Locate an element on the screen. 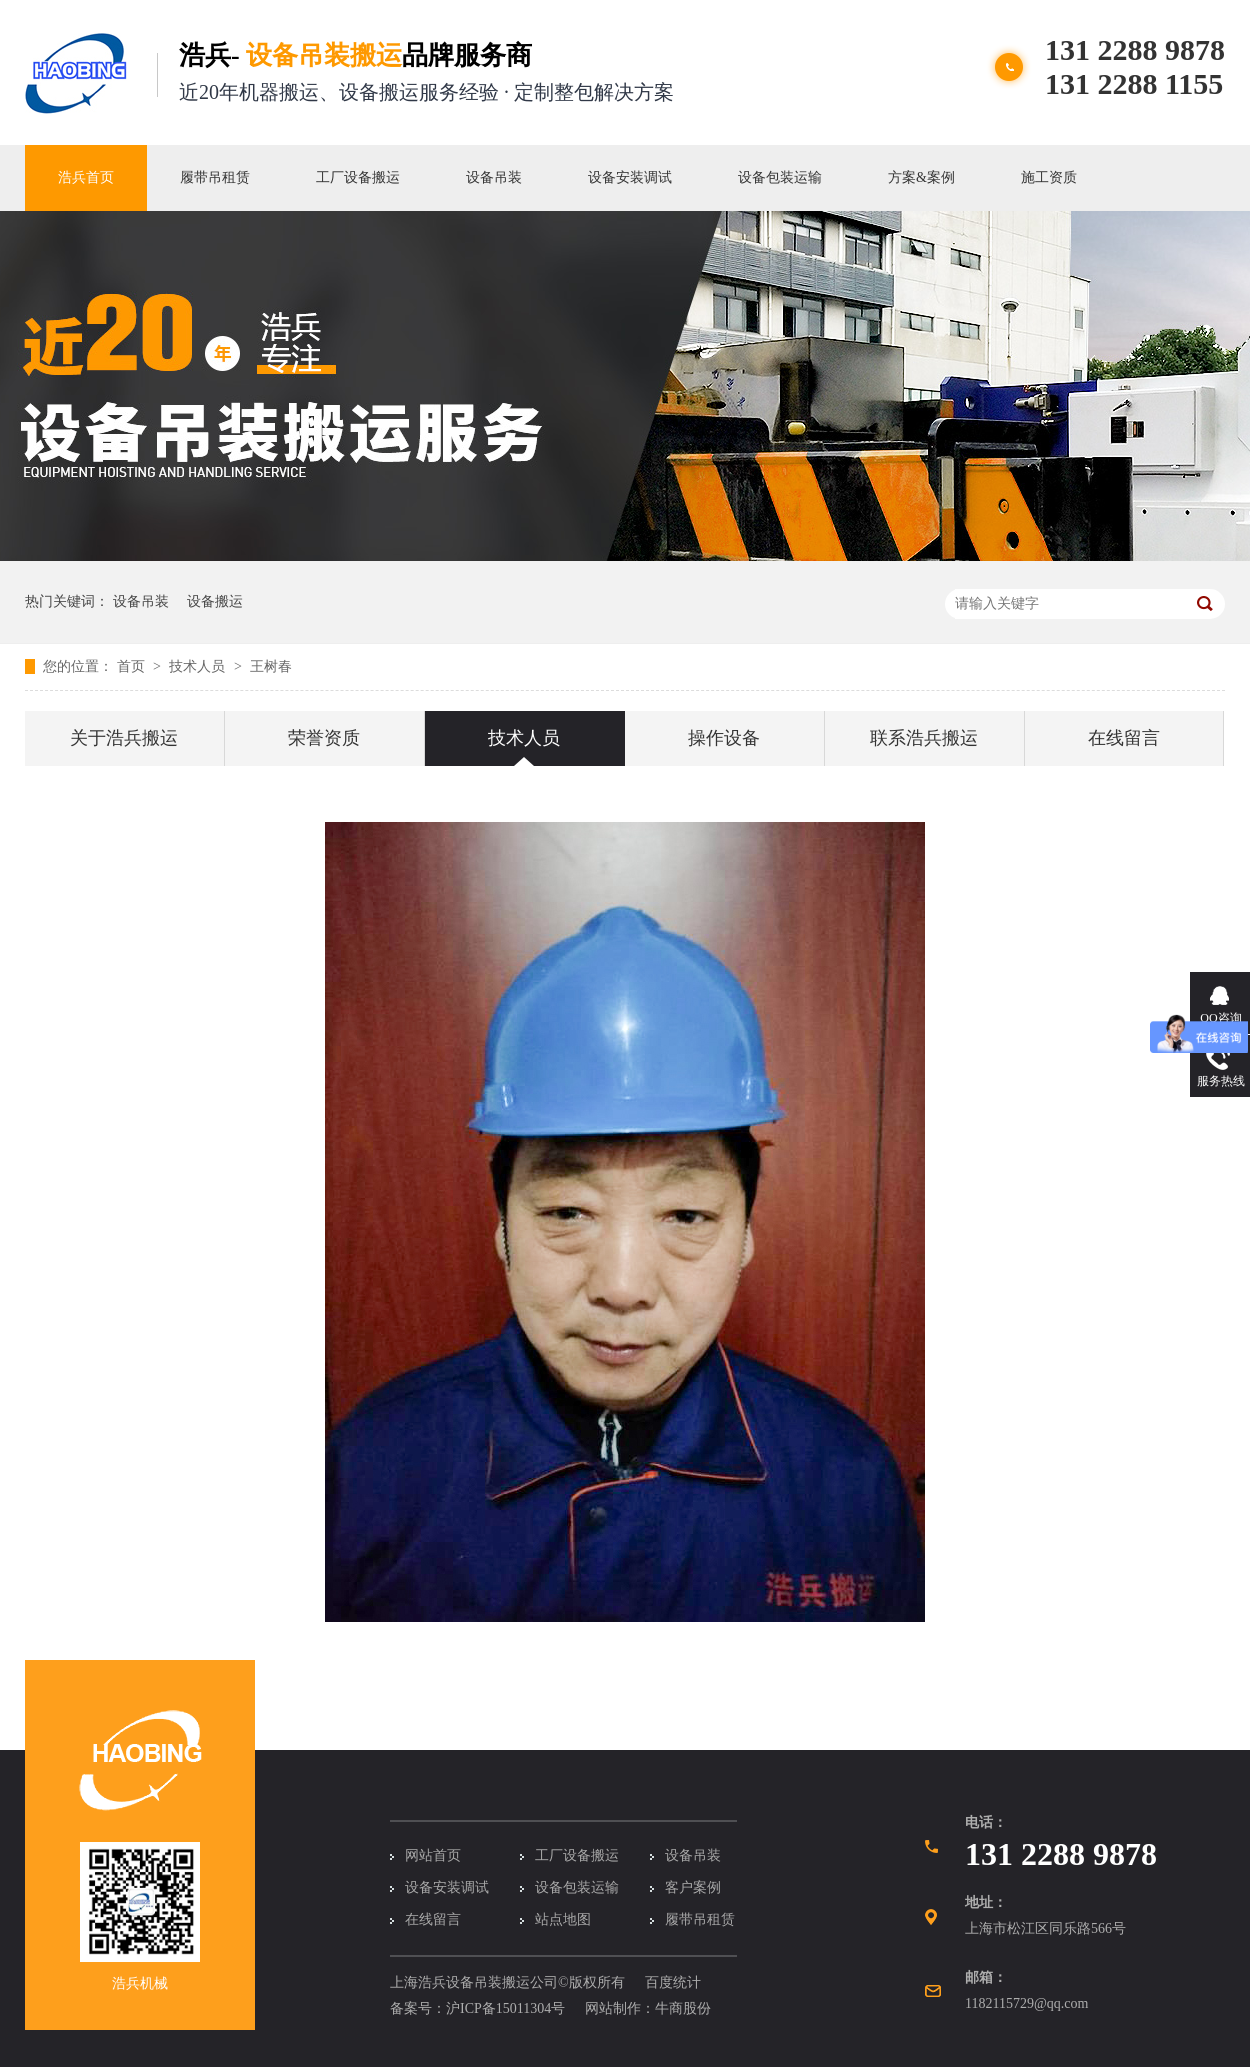 The height and width of the screenshot is (2067, 1250). 设备吊装 is located at coordinates (494, 177).